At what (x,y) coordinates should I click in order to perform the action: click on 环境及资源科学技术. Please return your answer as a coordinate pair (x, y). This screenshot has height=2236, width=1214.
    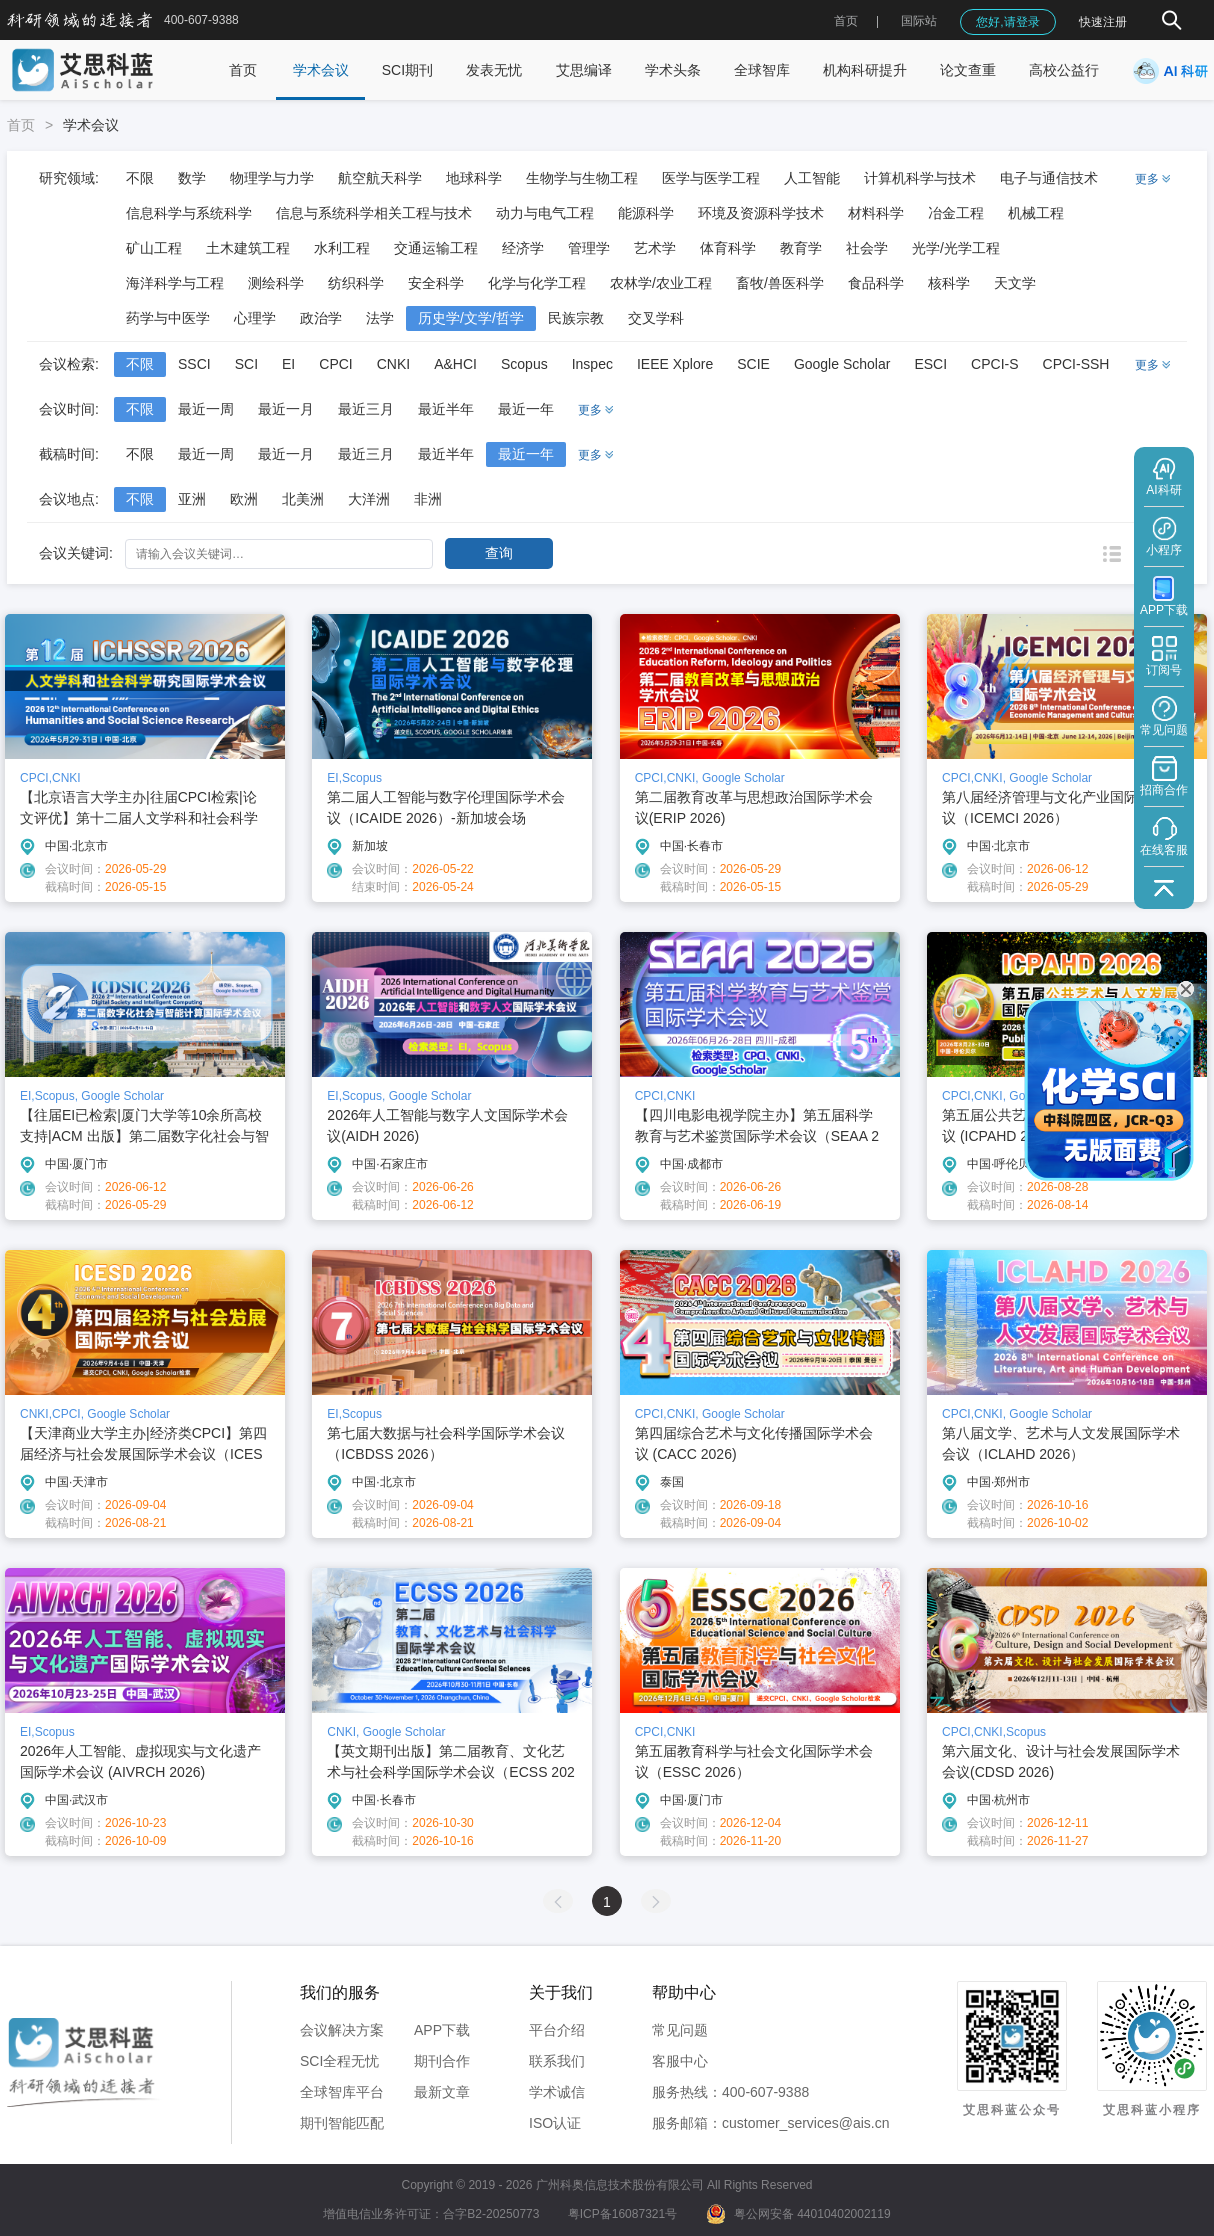
    Looking at the image, I should click on (761, 213).